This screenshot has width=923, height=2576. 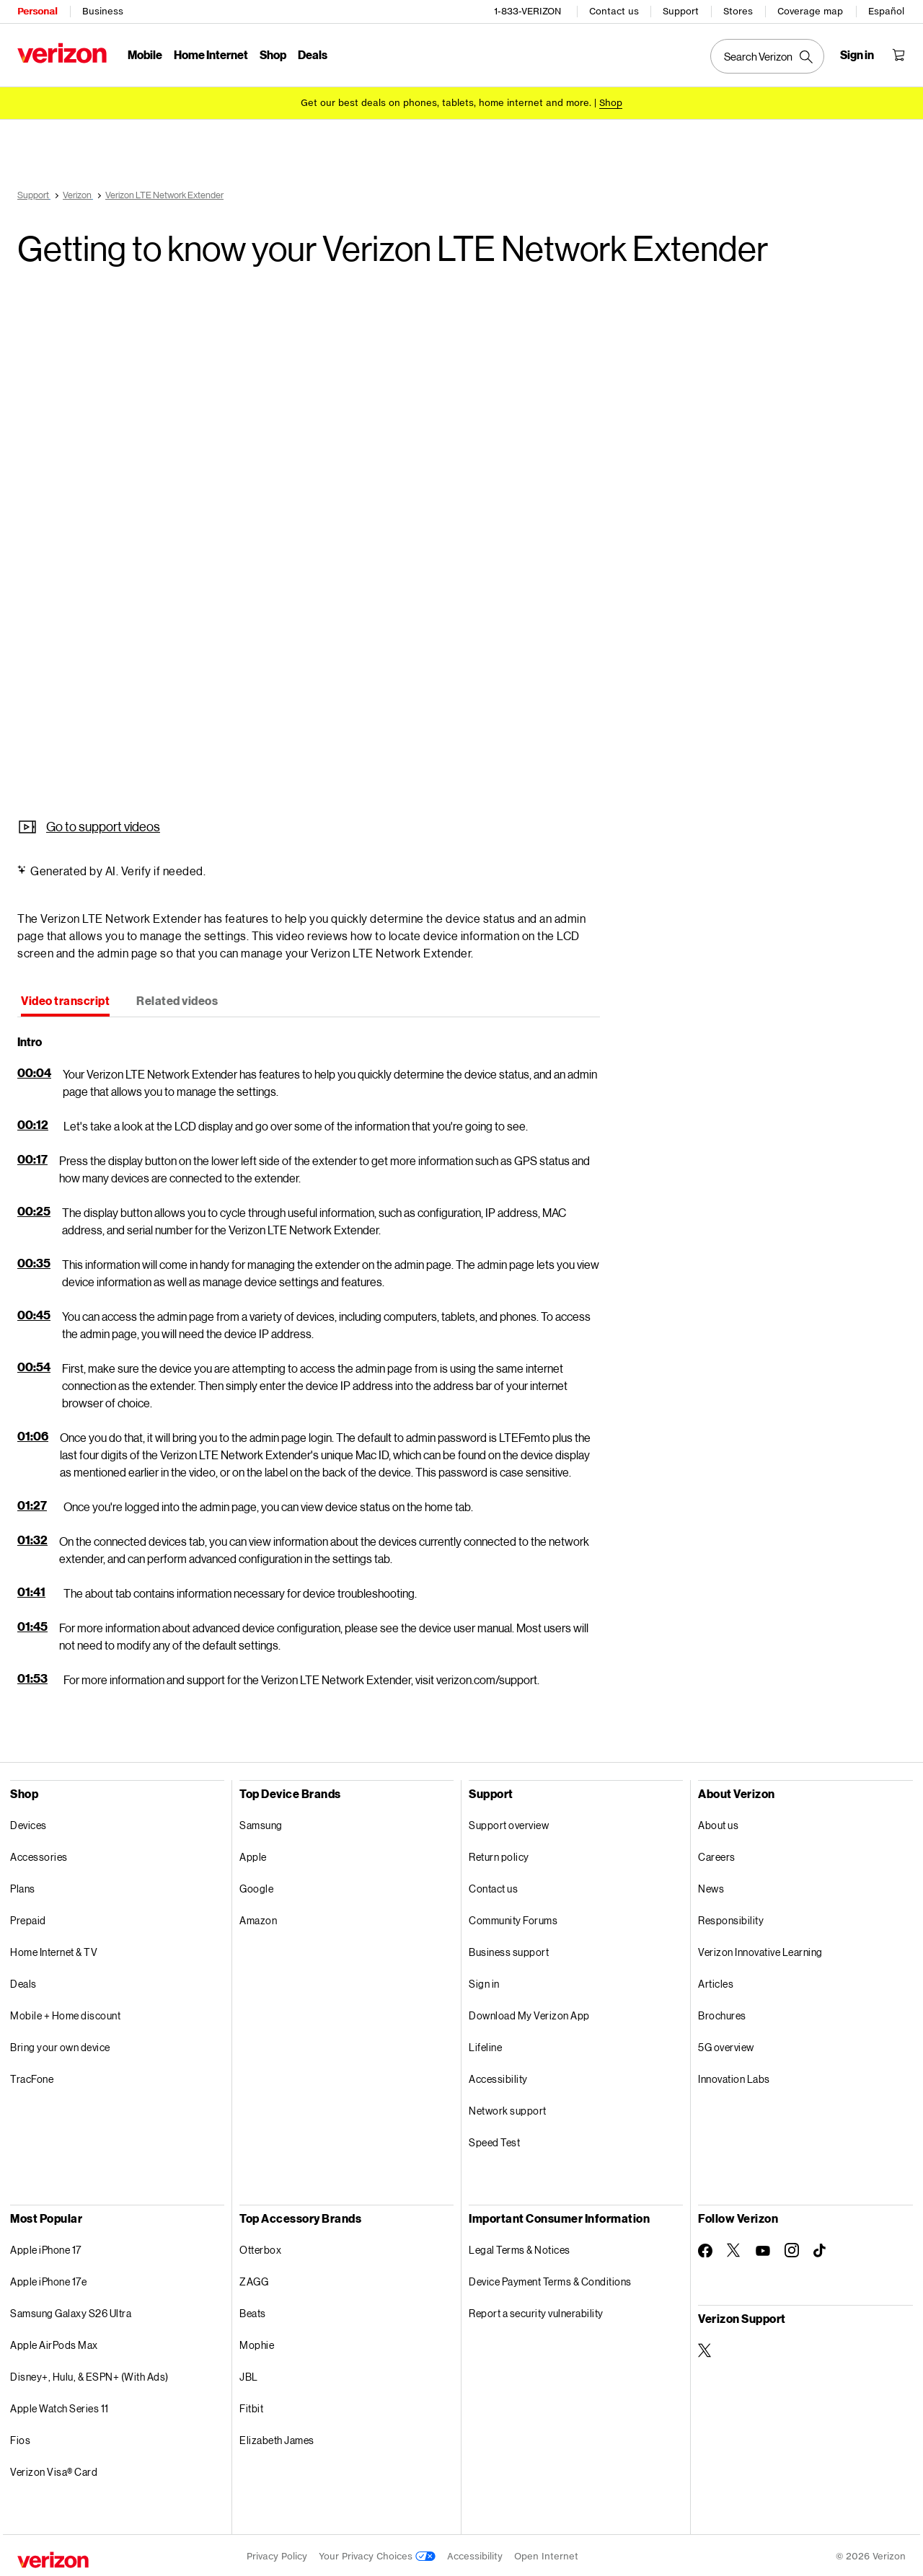 What do you see at coordinates (898, 55) in the screenshot?
I see `[Shopping Cart Menu 0 items in the cart]` at bounding box center [898, 55].